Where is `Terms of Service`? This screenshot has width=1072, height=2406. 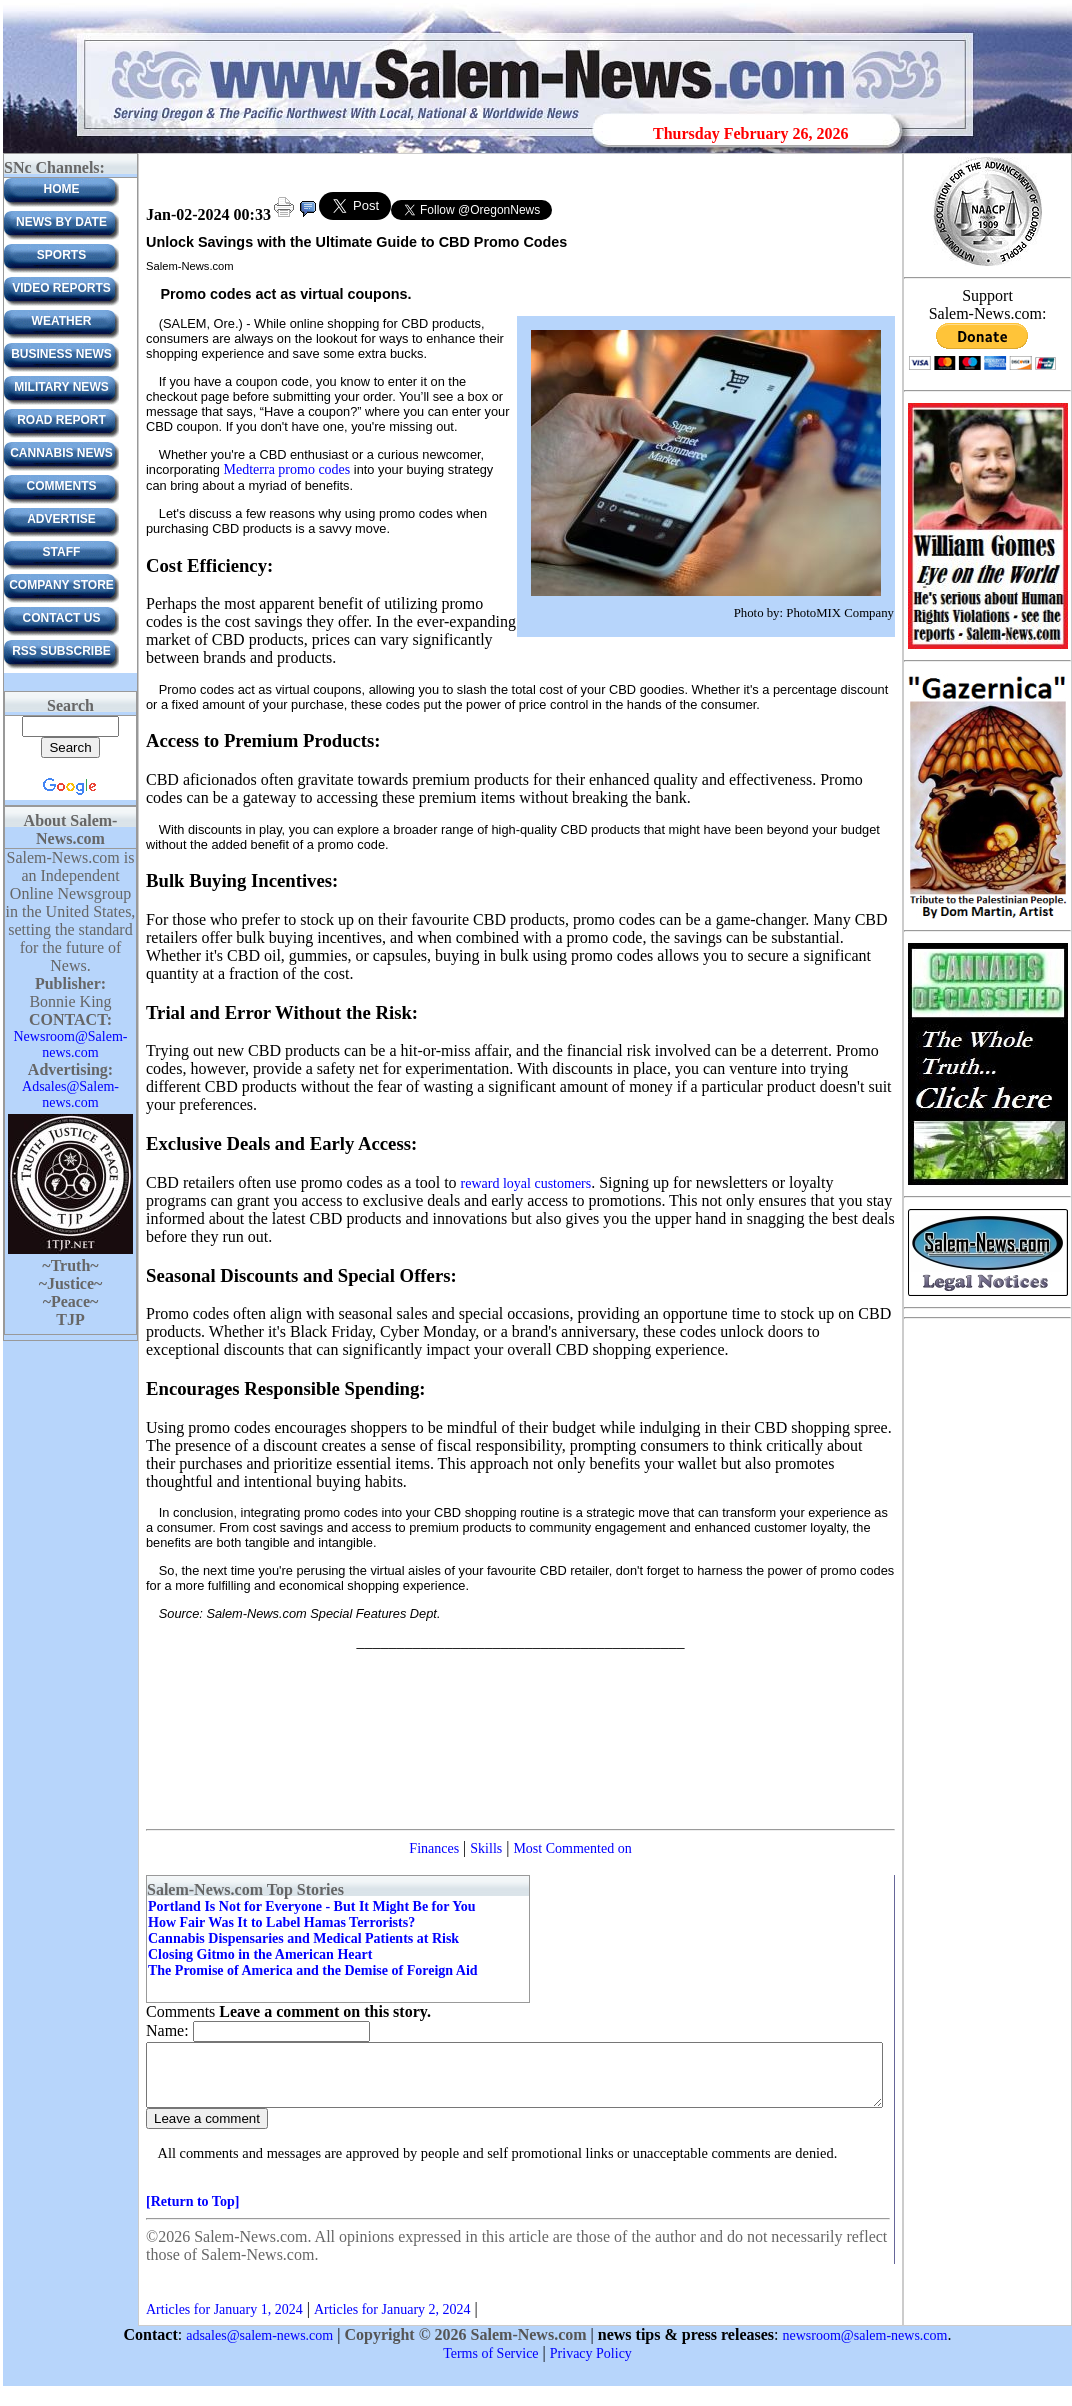
Terms of Service is located at coordinates (490, 2365).